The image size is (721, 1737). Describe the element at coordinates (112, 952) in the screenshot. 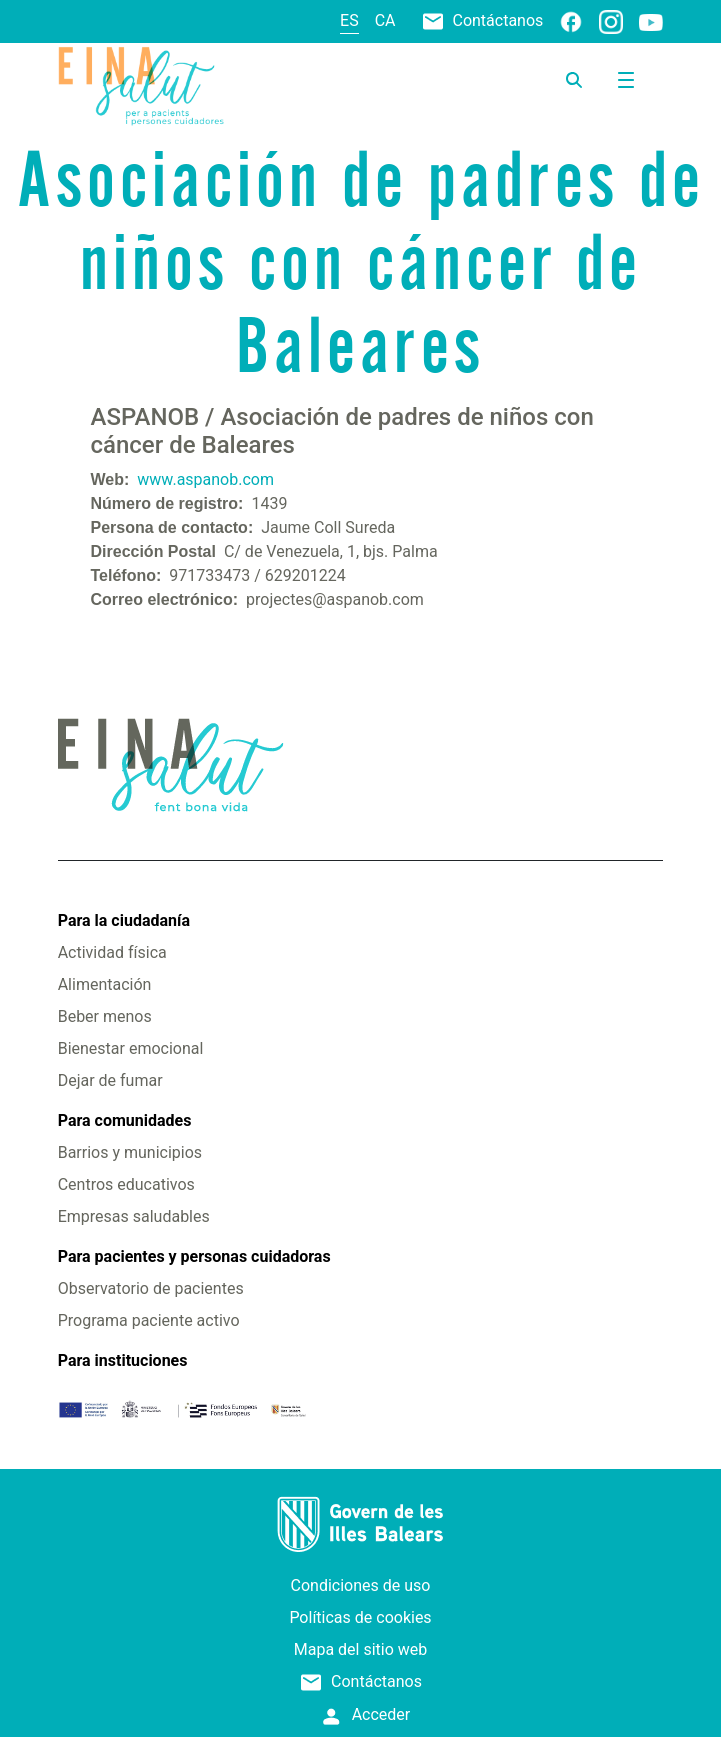

I see `Actividad física` at that location.